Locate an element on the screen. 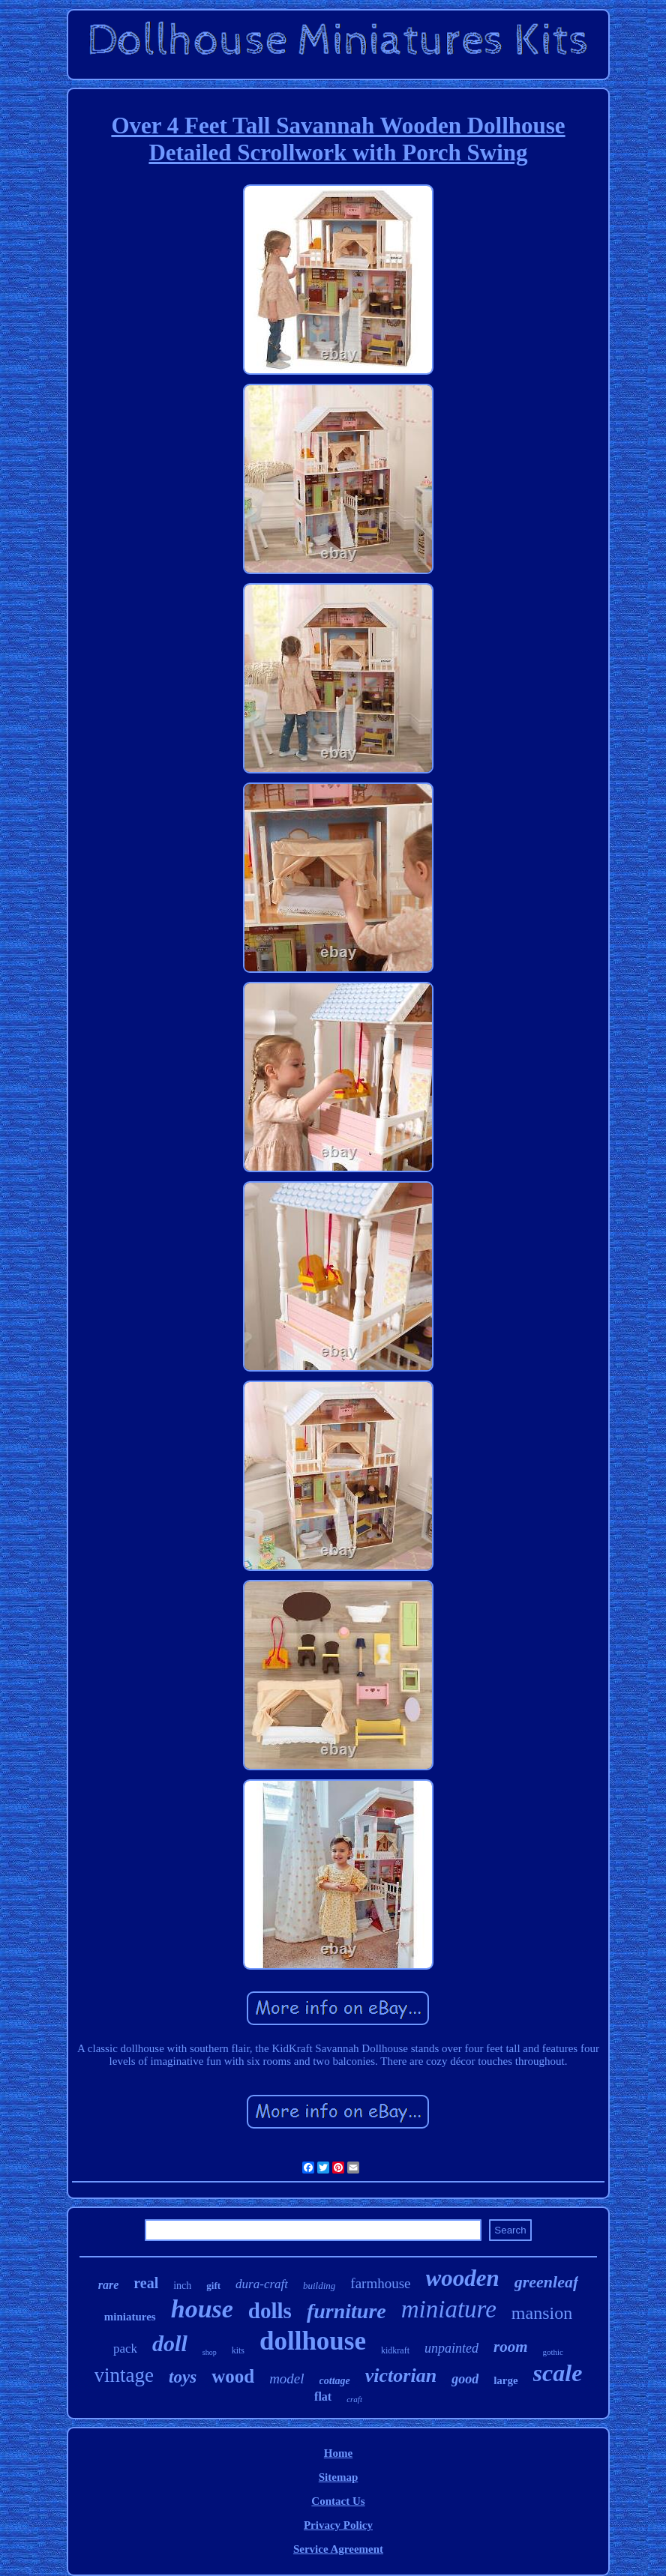 The width and height of the screenshot is (666, 2576). house is located at coordinates (202, 2309).